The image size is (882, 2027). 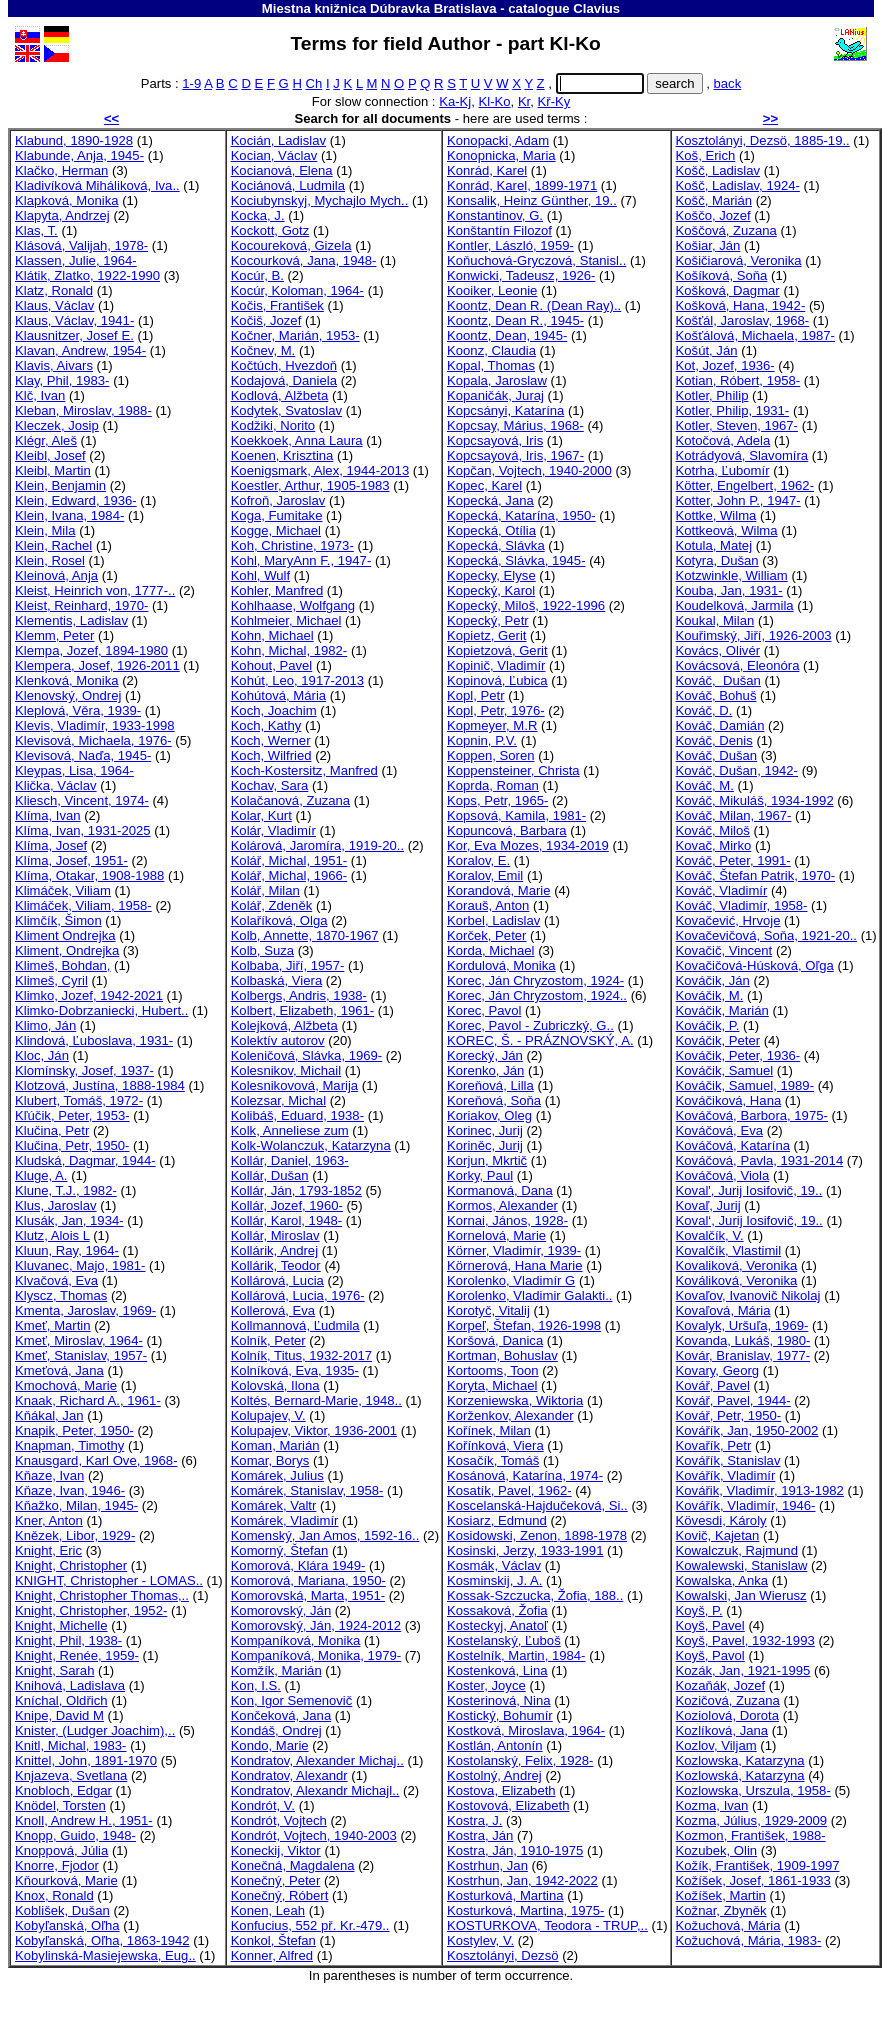 What do you see at coordinates (710, 995) in the screenshot?
I see `Kováčik, M.` at bounding box center [710, 995].